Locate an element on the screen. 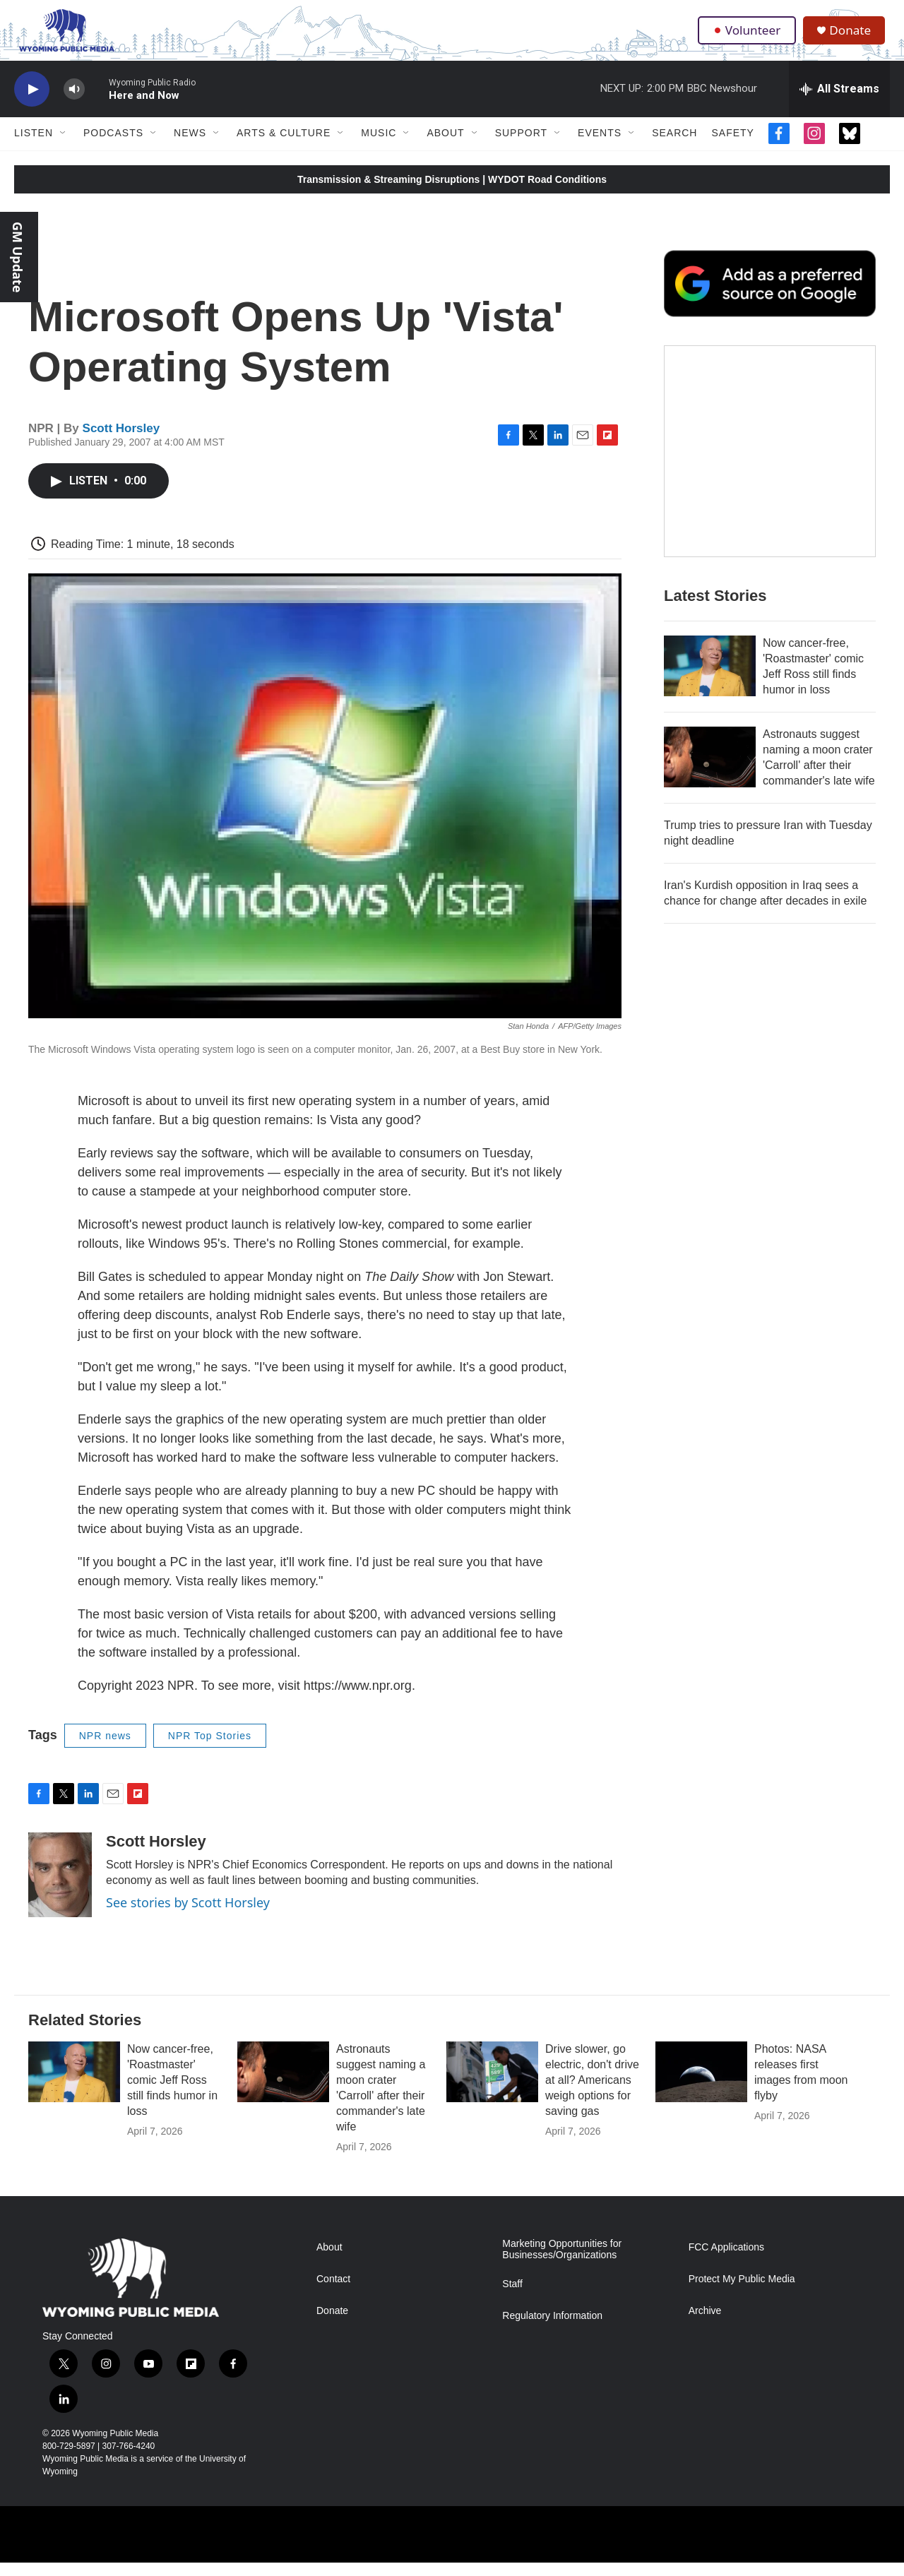  [Open Sub Navigation] is located at coordinates (63, 147).